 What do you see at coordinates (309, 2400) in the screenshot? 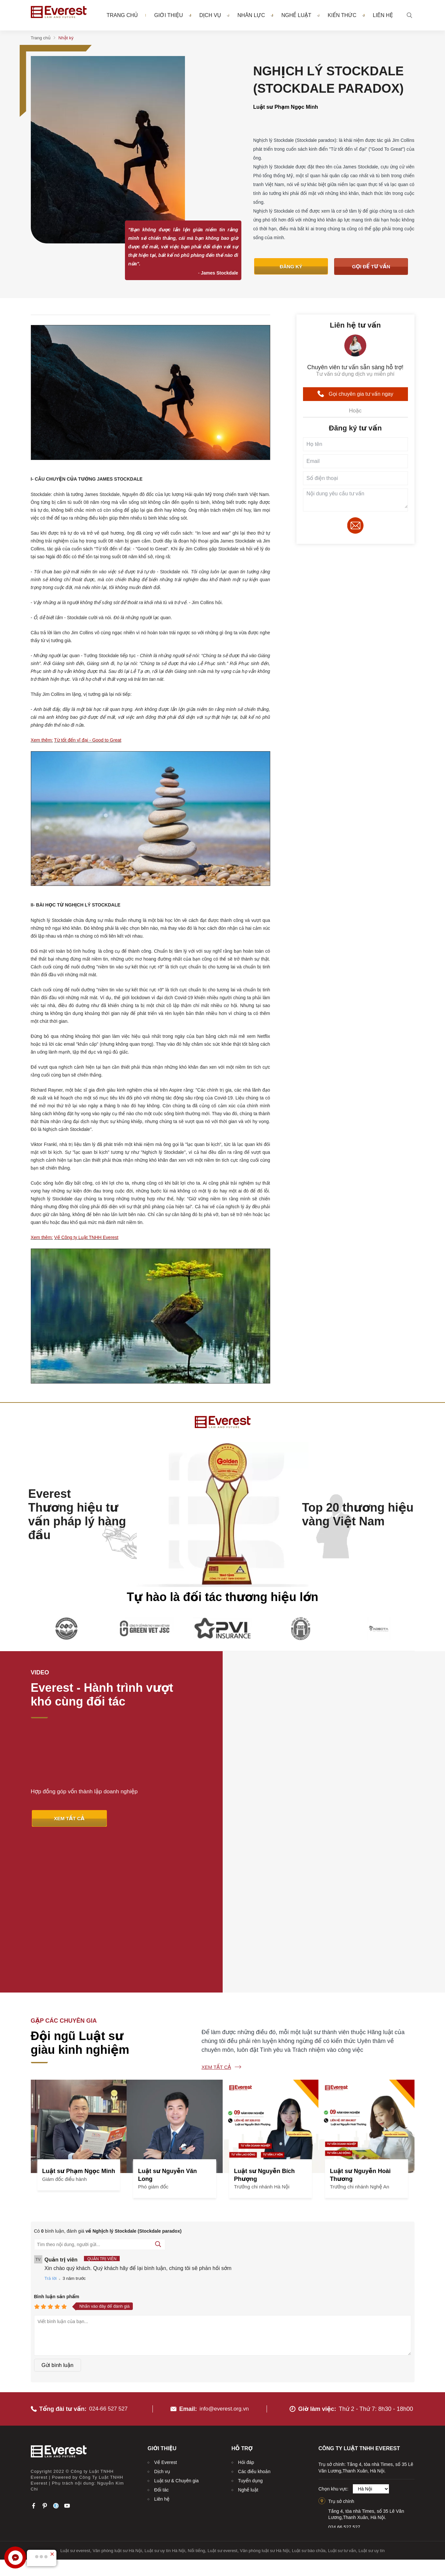
I see `Luật sư bào chữa` at bounding box center [309, 2400].